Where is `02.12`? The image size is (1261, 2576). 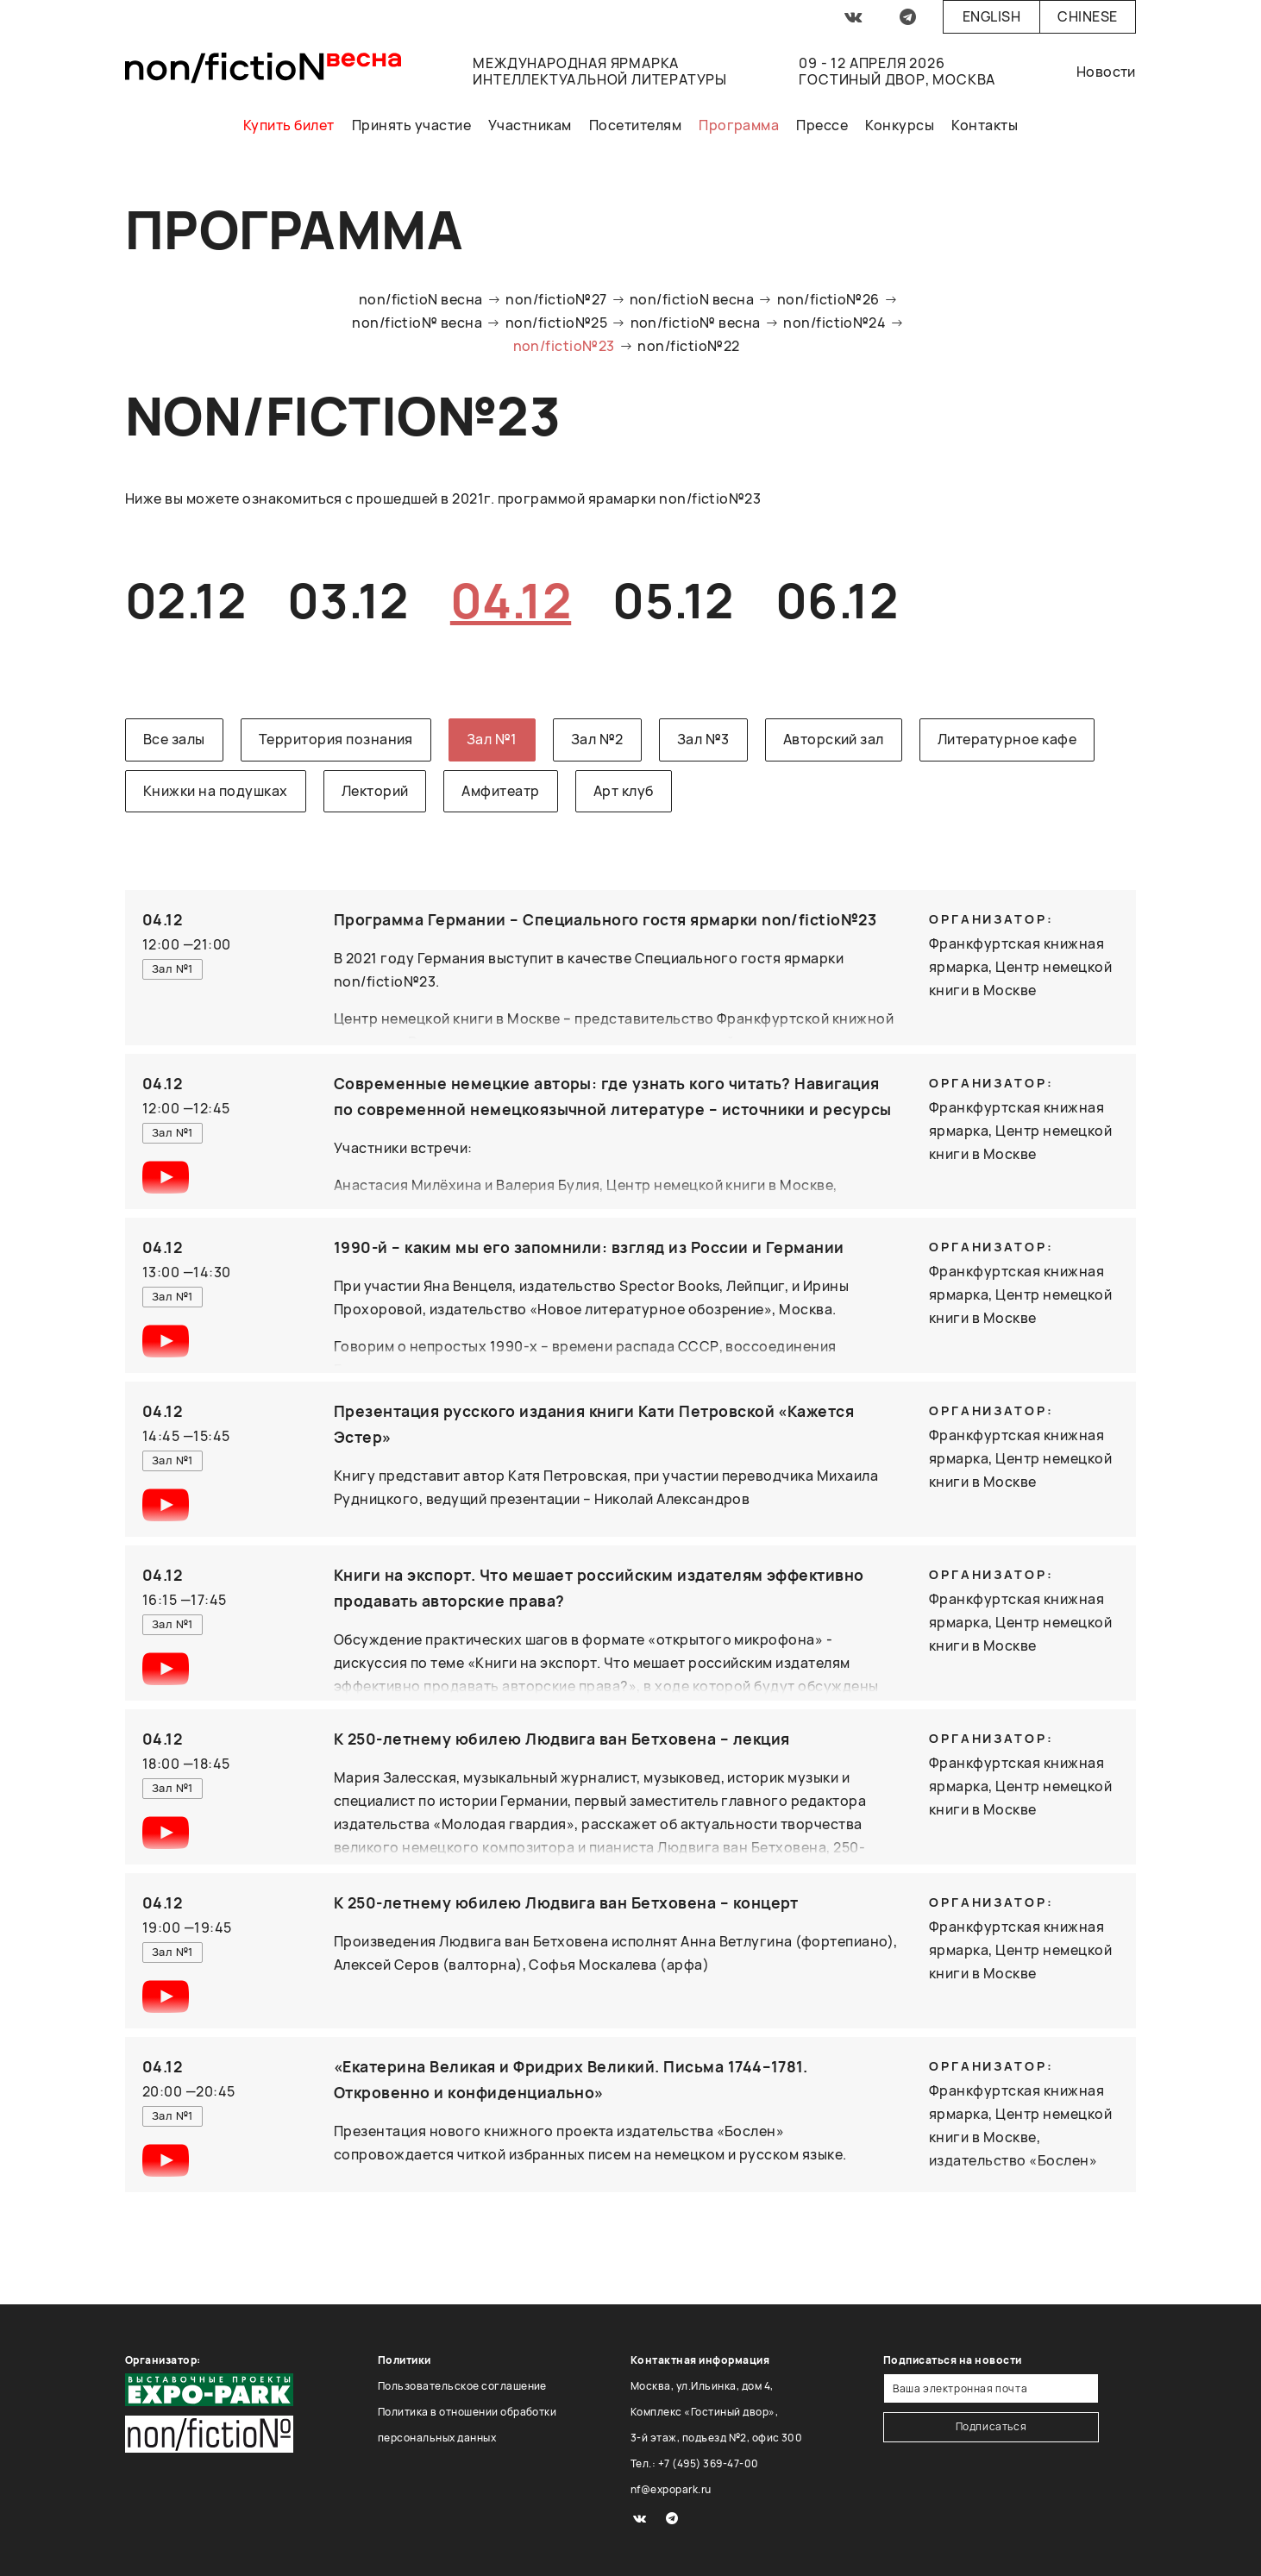 02.12 is located at coordinates (185, 600).